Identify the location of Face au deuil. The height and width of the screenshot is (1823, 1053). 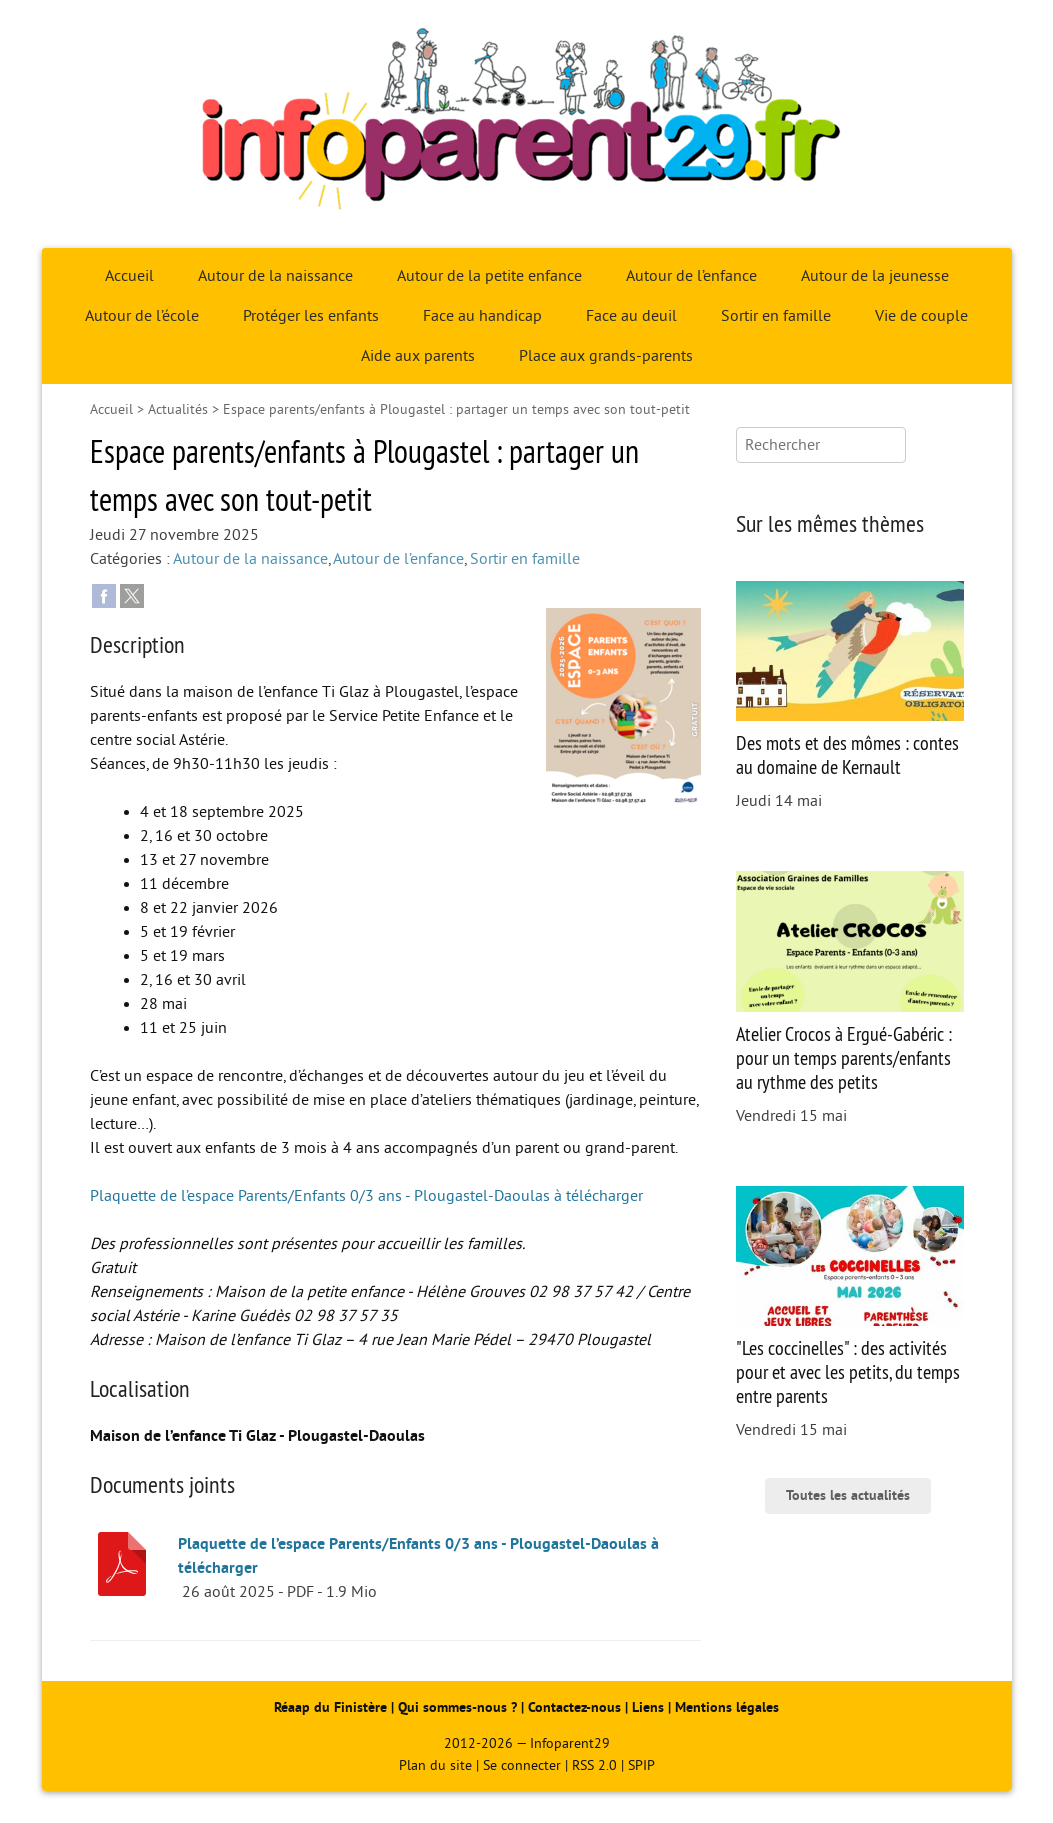
(631, 316).